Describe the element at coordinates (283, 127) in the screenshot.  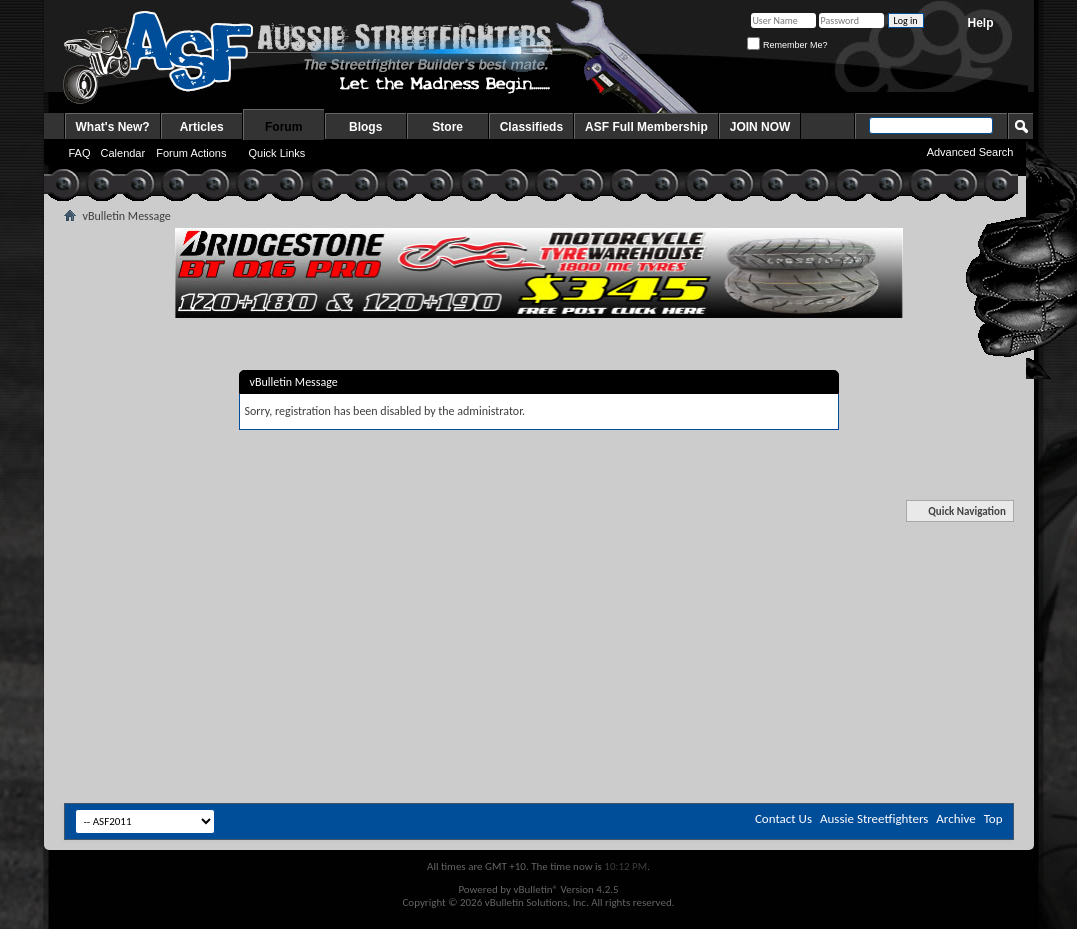
I see `Forum` at that location.